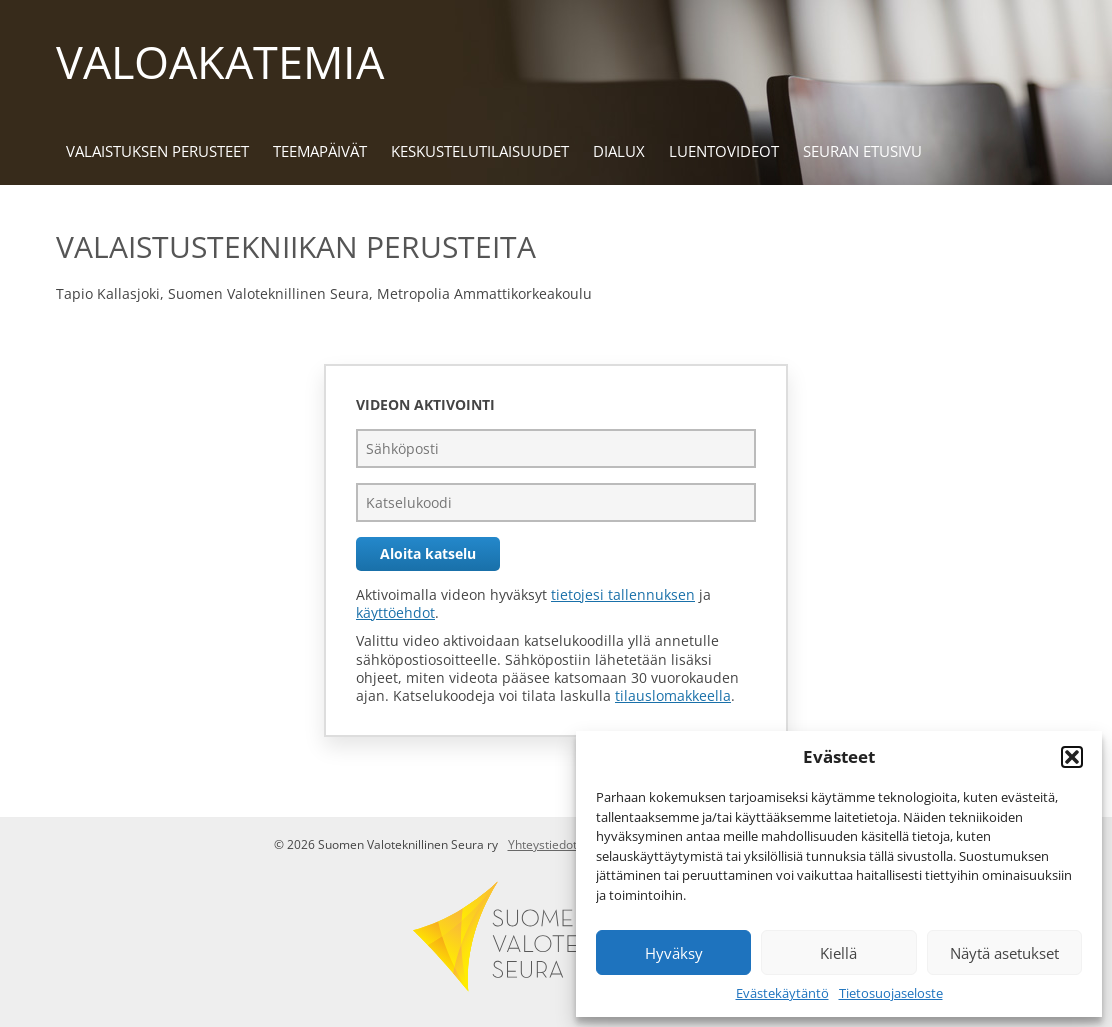 The image size is (1112, 1027). Describe the element at coordinates (724, 151) in the screenshot. I see `Luentovideot` at that location.